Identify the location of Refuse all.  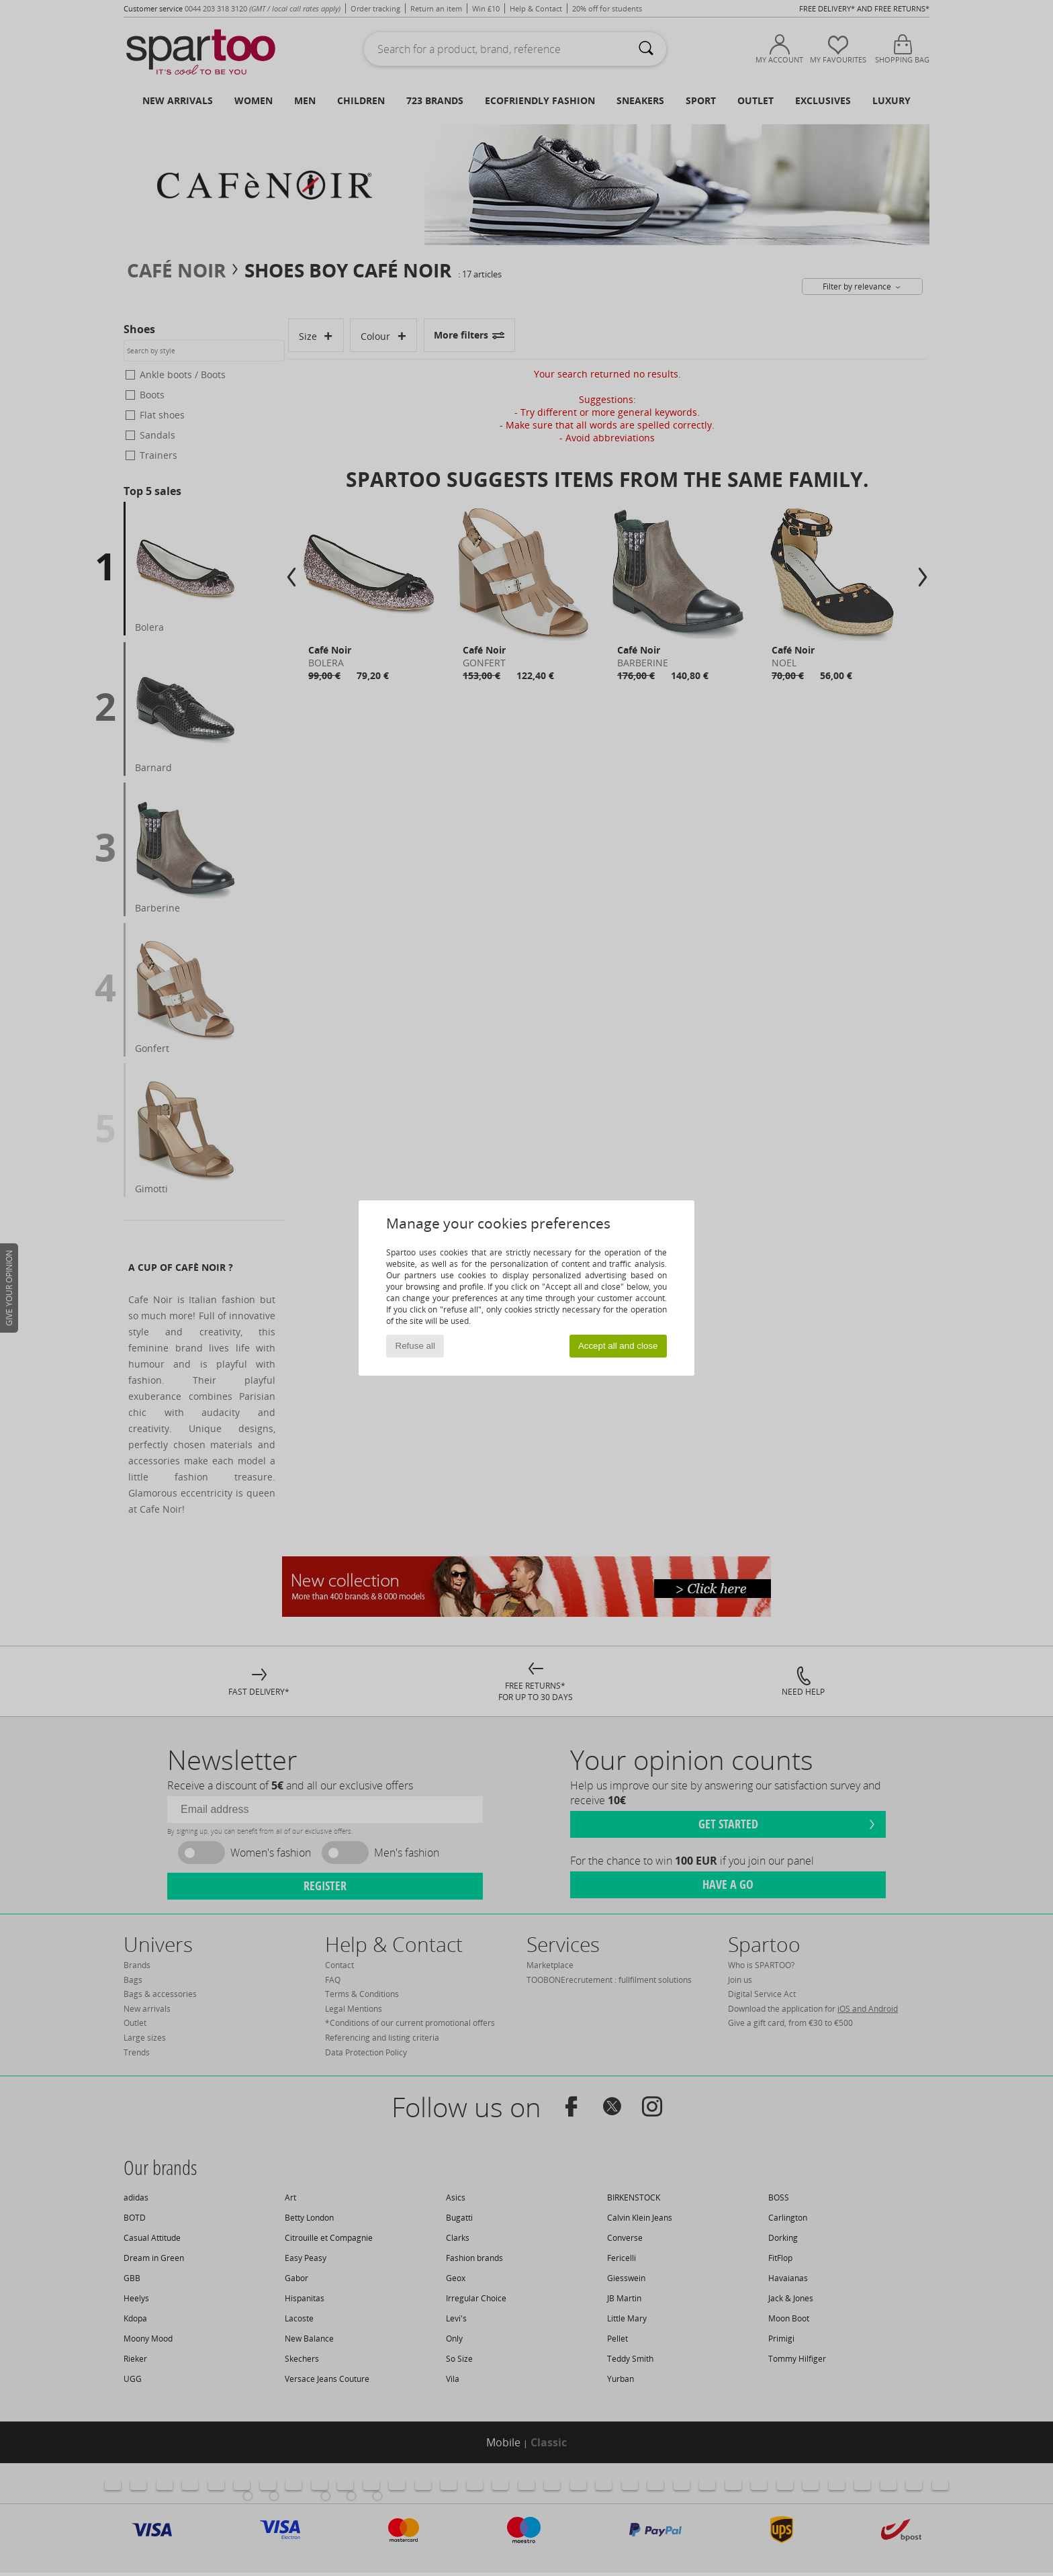
(415, 1346).